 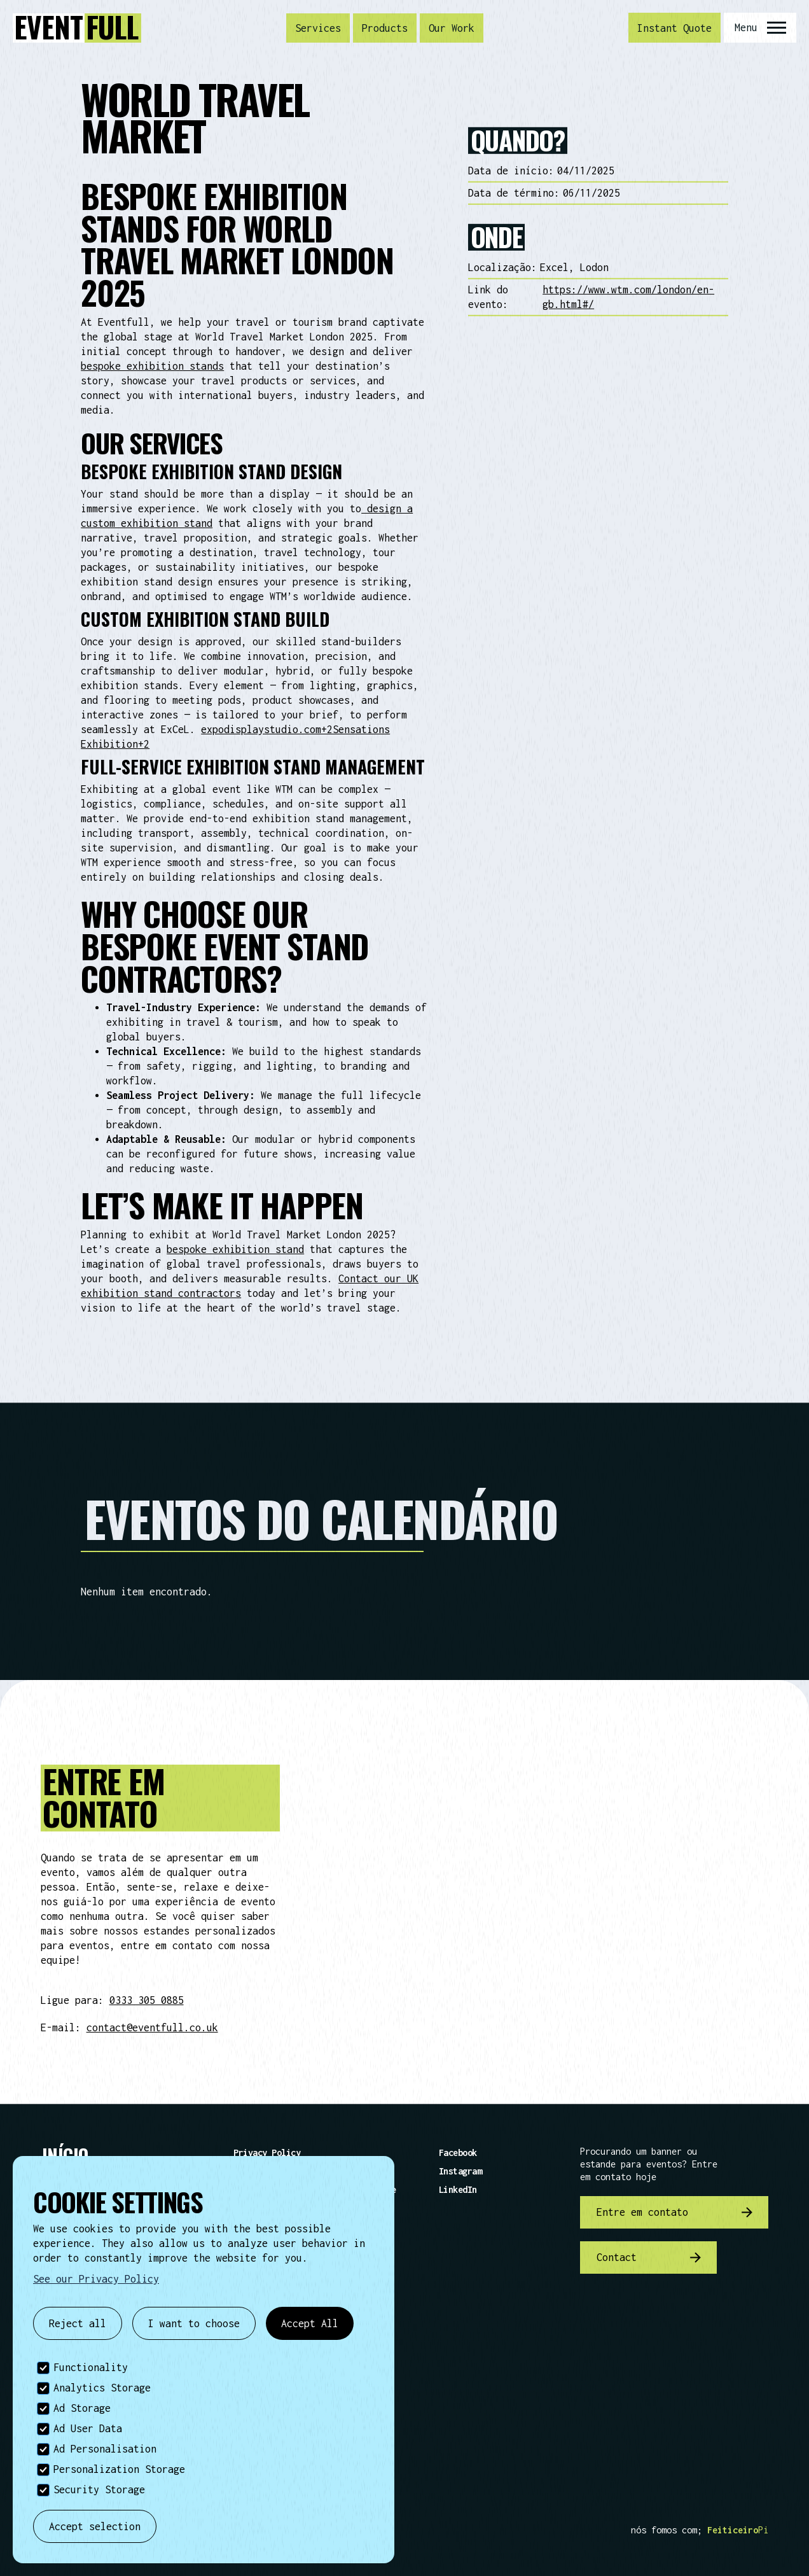 I want to click on 0333 305 0885, so click(x=146, y=2000).